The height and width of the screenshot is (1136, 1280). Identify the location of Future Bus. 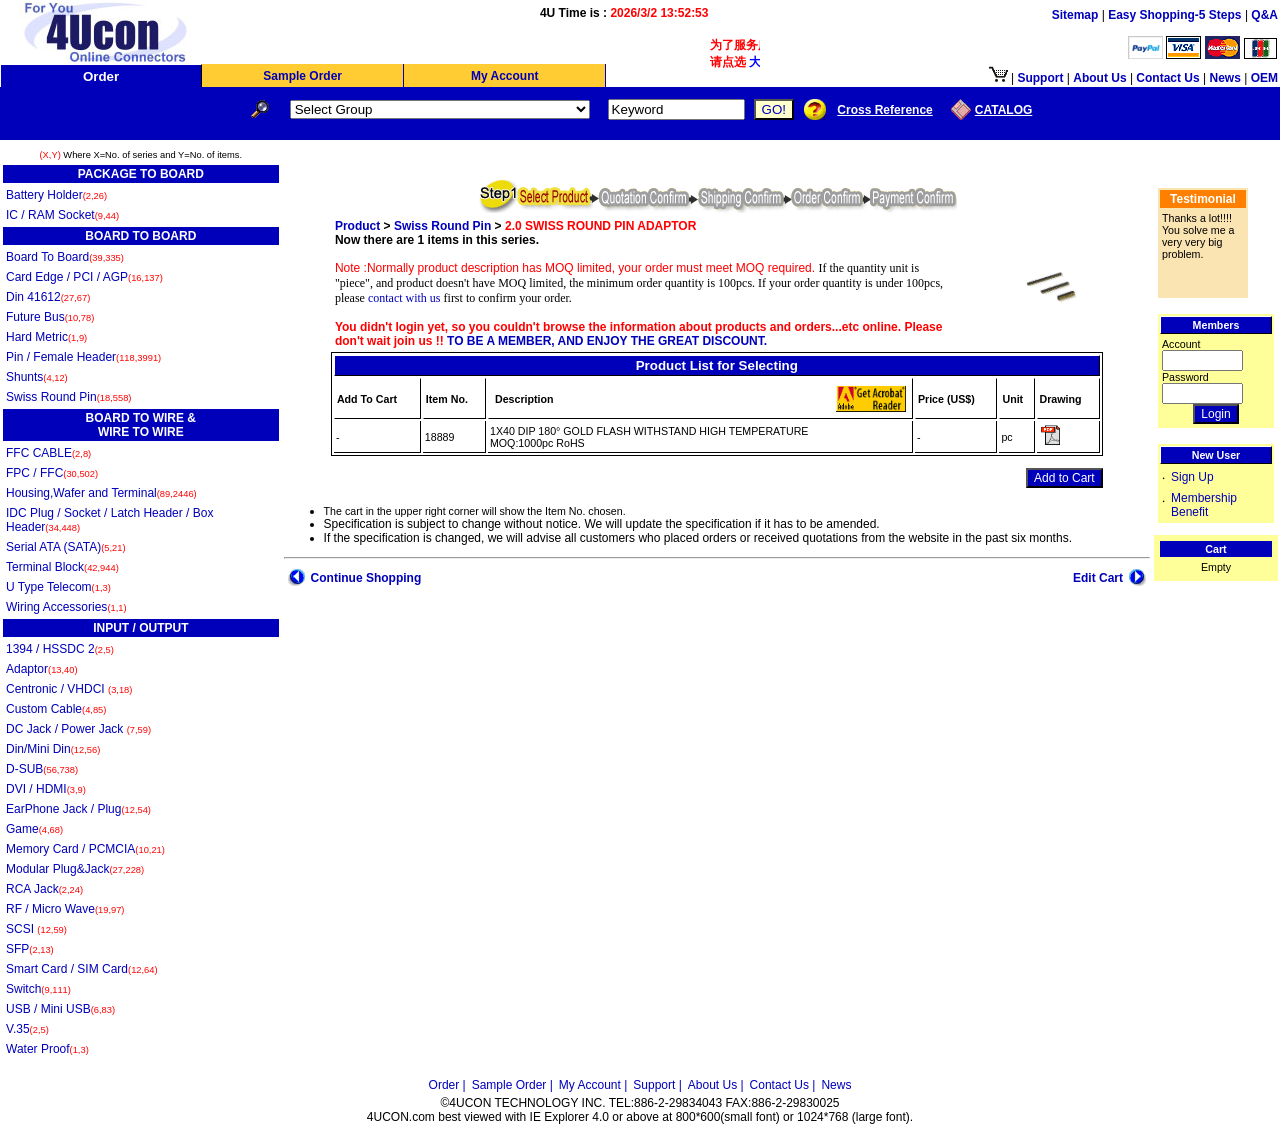
(50, 317).